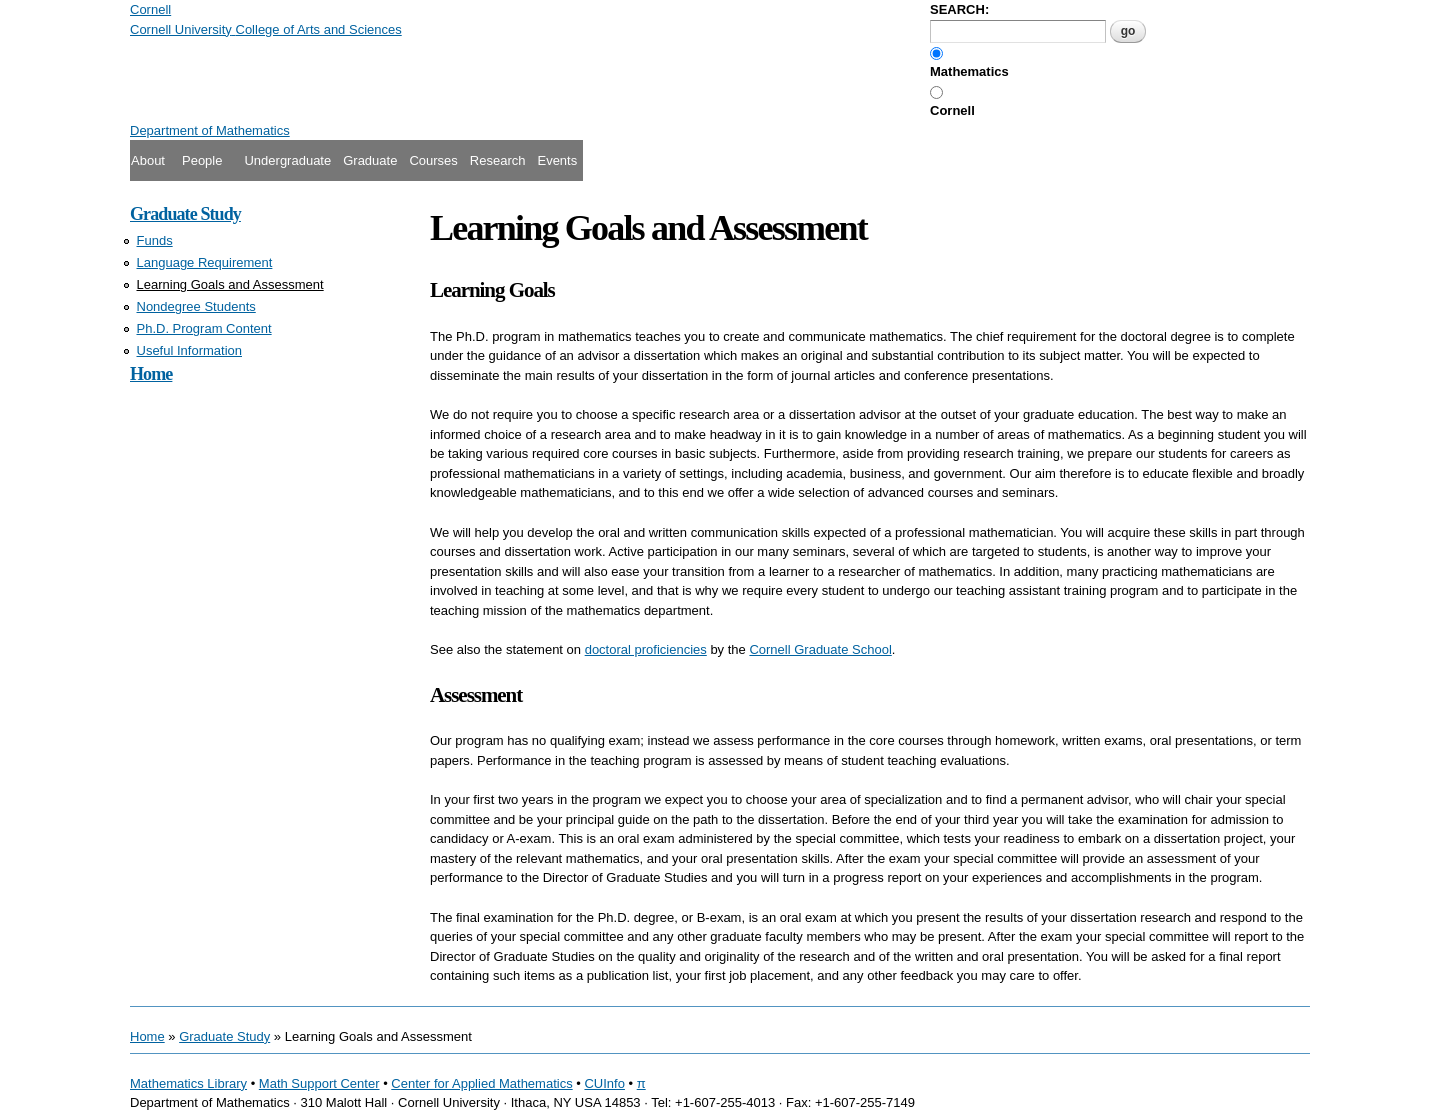  Describe the element at coordinates (230, 284) in the screenshot. I see `Learning Goals and Assessment` at that location.